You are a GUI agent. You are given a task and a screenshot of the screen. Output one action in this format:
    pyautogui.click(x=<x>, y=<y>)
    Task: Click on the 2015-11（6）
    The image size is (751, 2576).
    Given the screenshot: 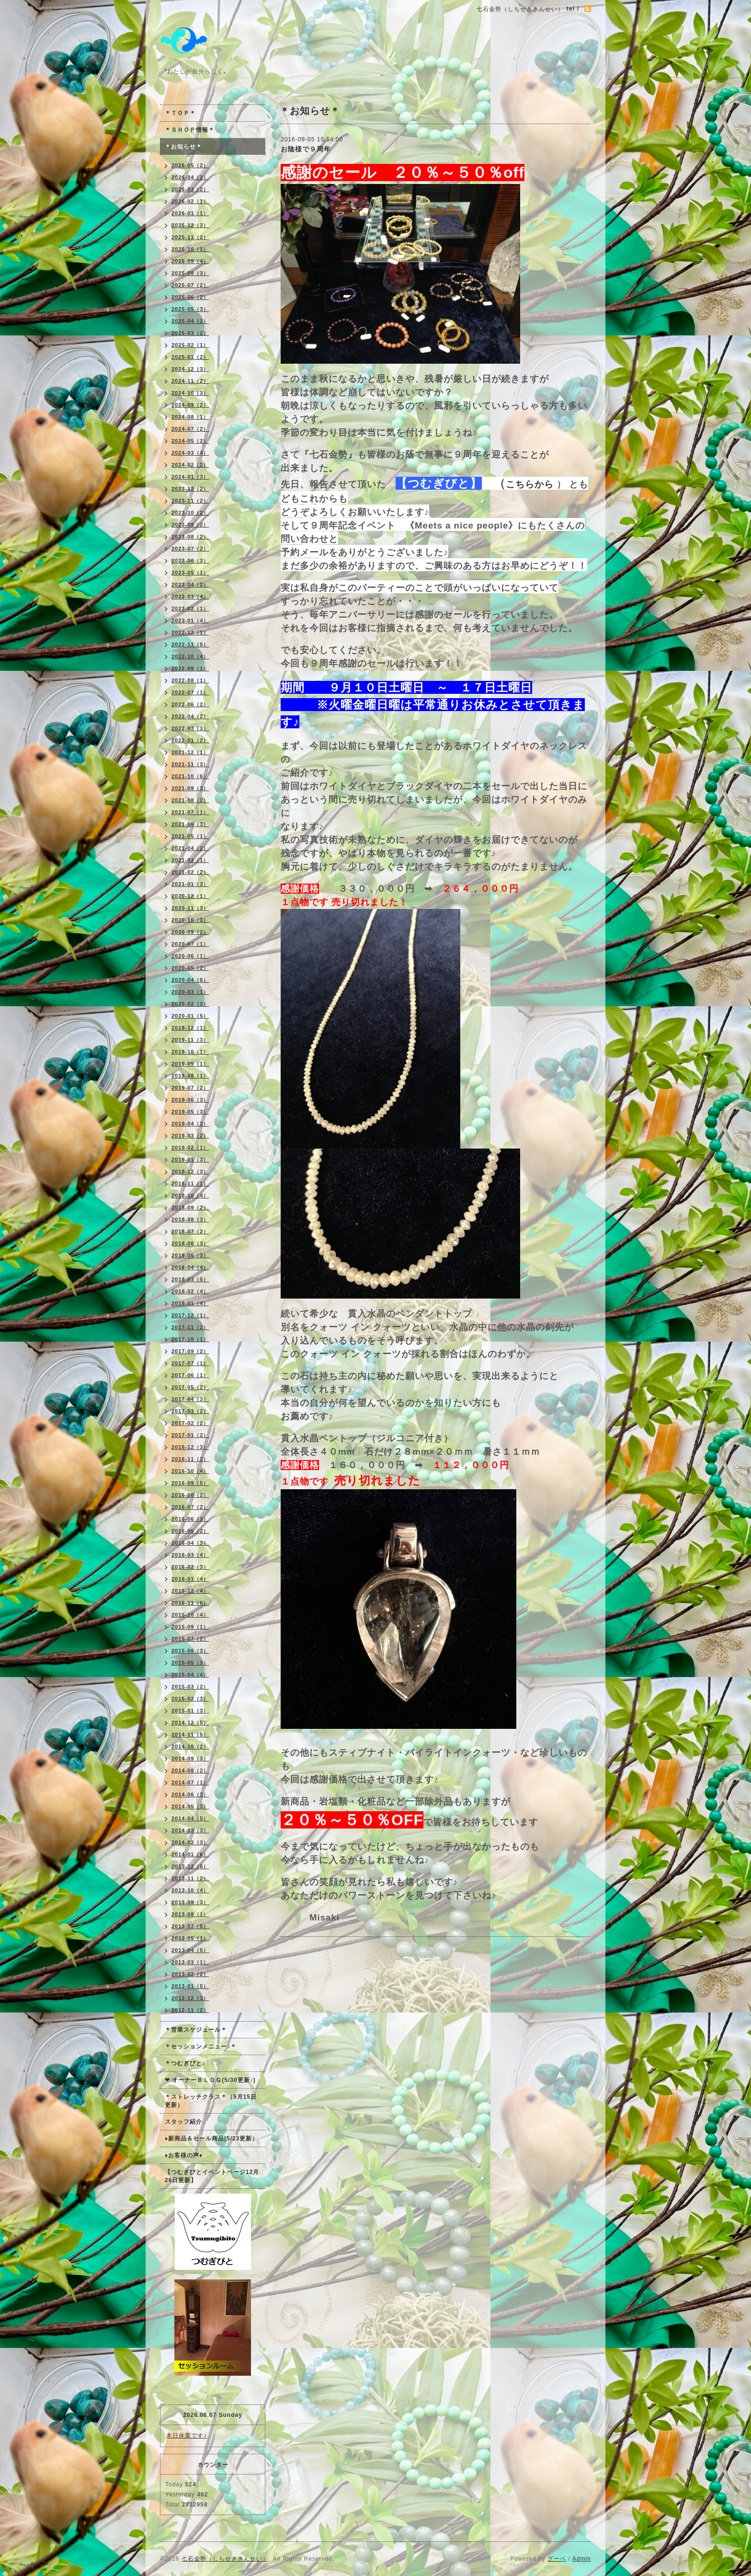 What is the action you would take?
    pyautogui.click(x=190, y=1603)
    